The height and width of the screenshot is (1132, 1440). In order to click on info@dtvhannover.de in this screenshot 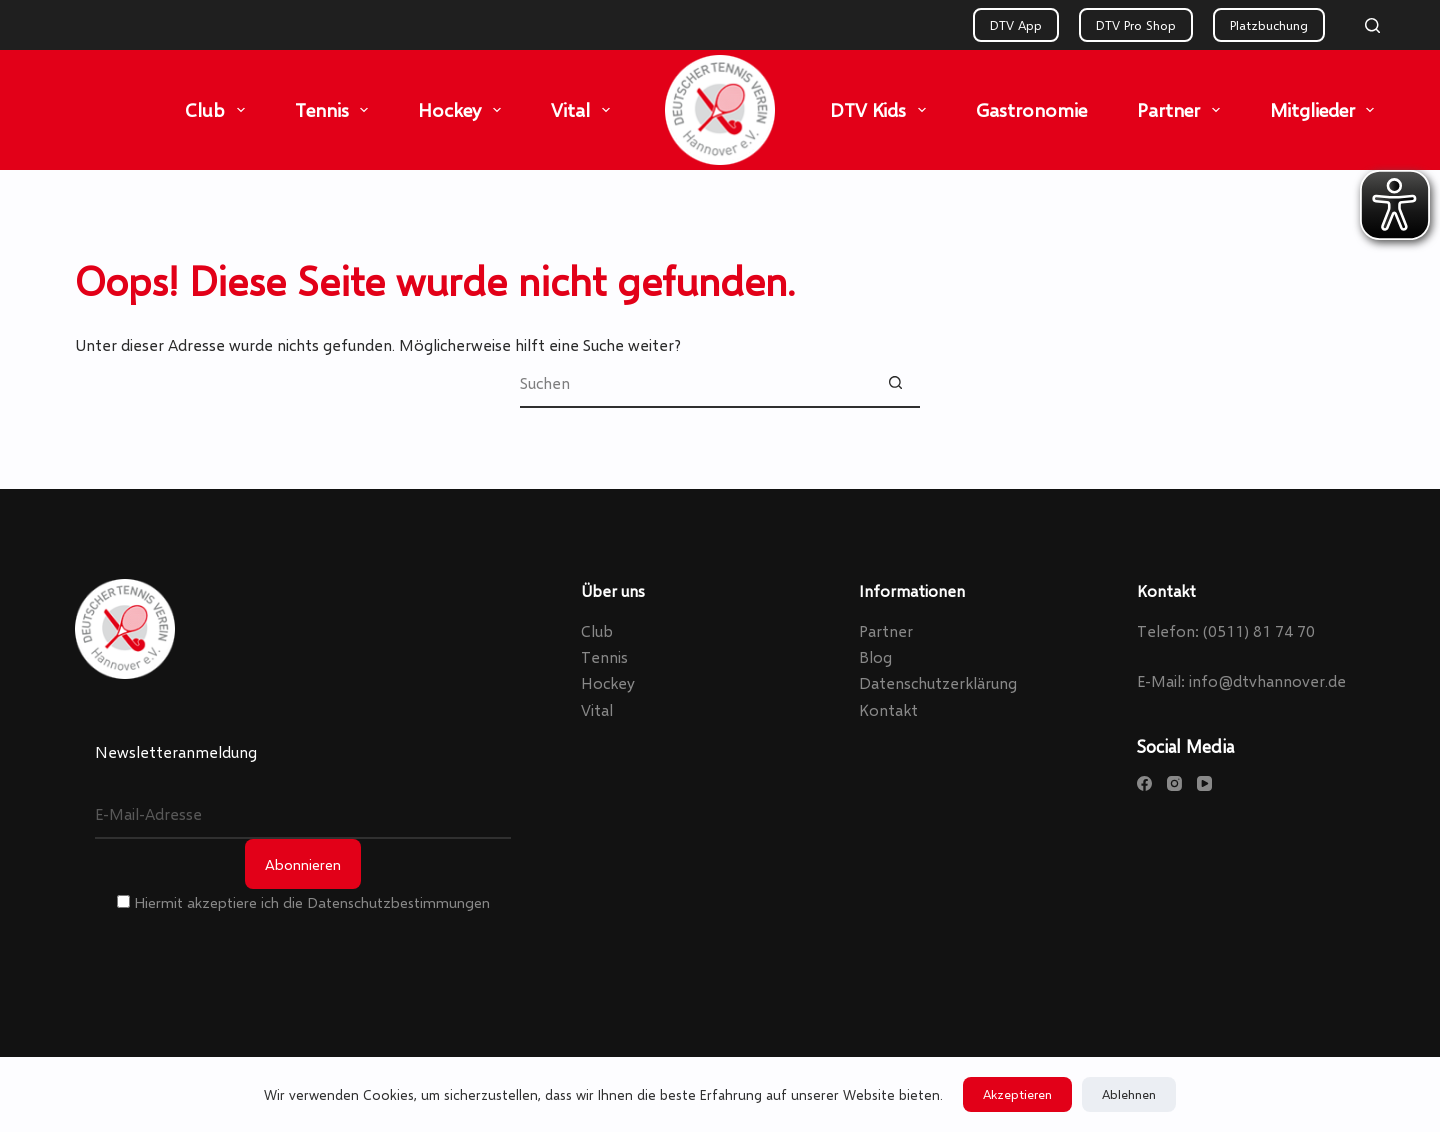, I will do `click(1267, 680)`.